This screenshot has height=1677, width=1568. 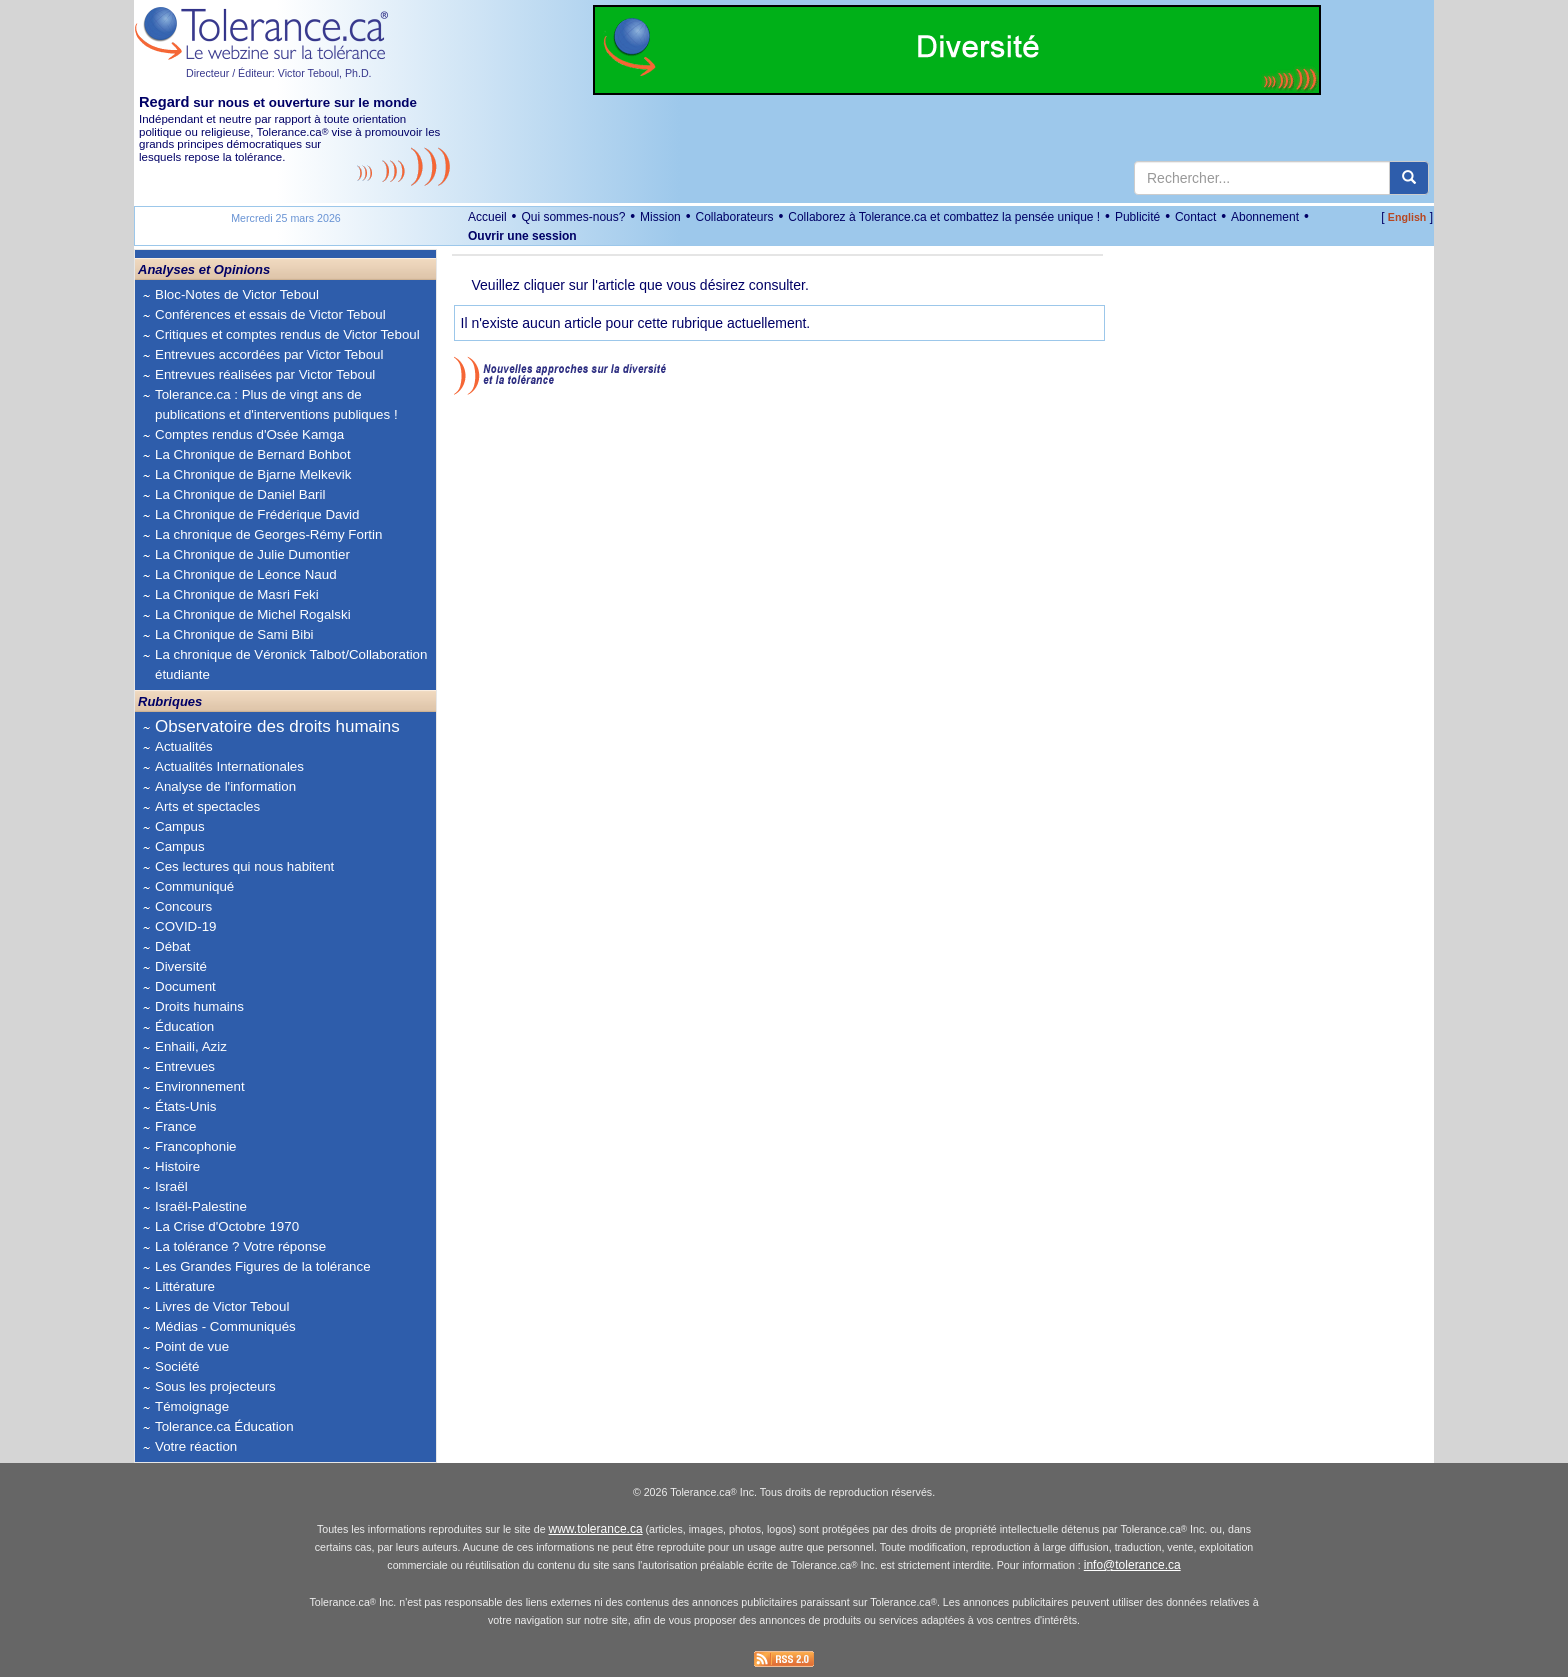 What do you see at coordinates (269, 354) in the screenshot?
I see `Entrevues accordées par Victor Teboul` at bounding box center [269, 354].